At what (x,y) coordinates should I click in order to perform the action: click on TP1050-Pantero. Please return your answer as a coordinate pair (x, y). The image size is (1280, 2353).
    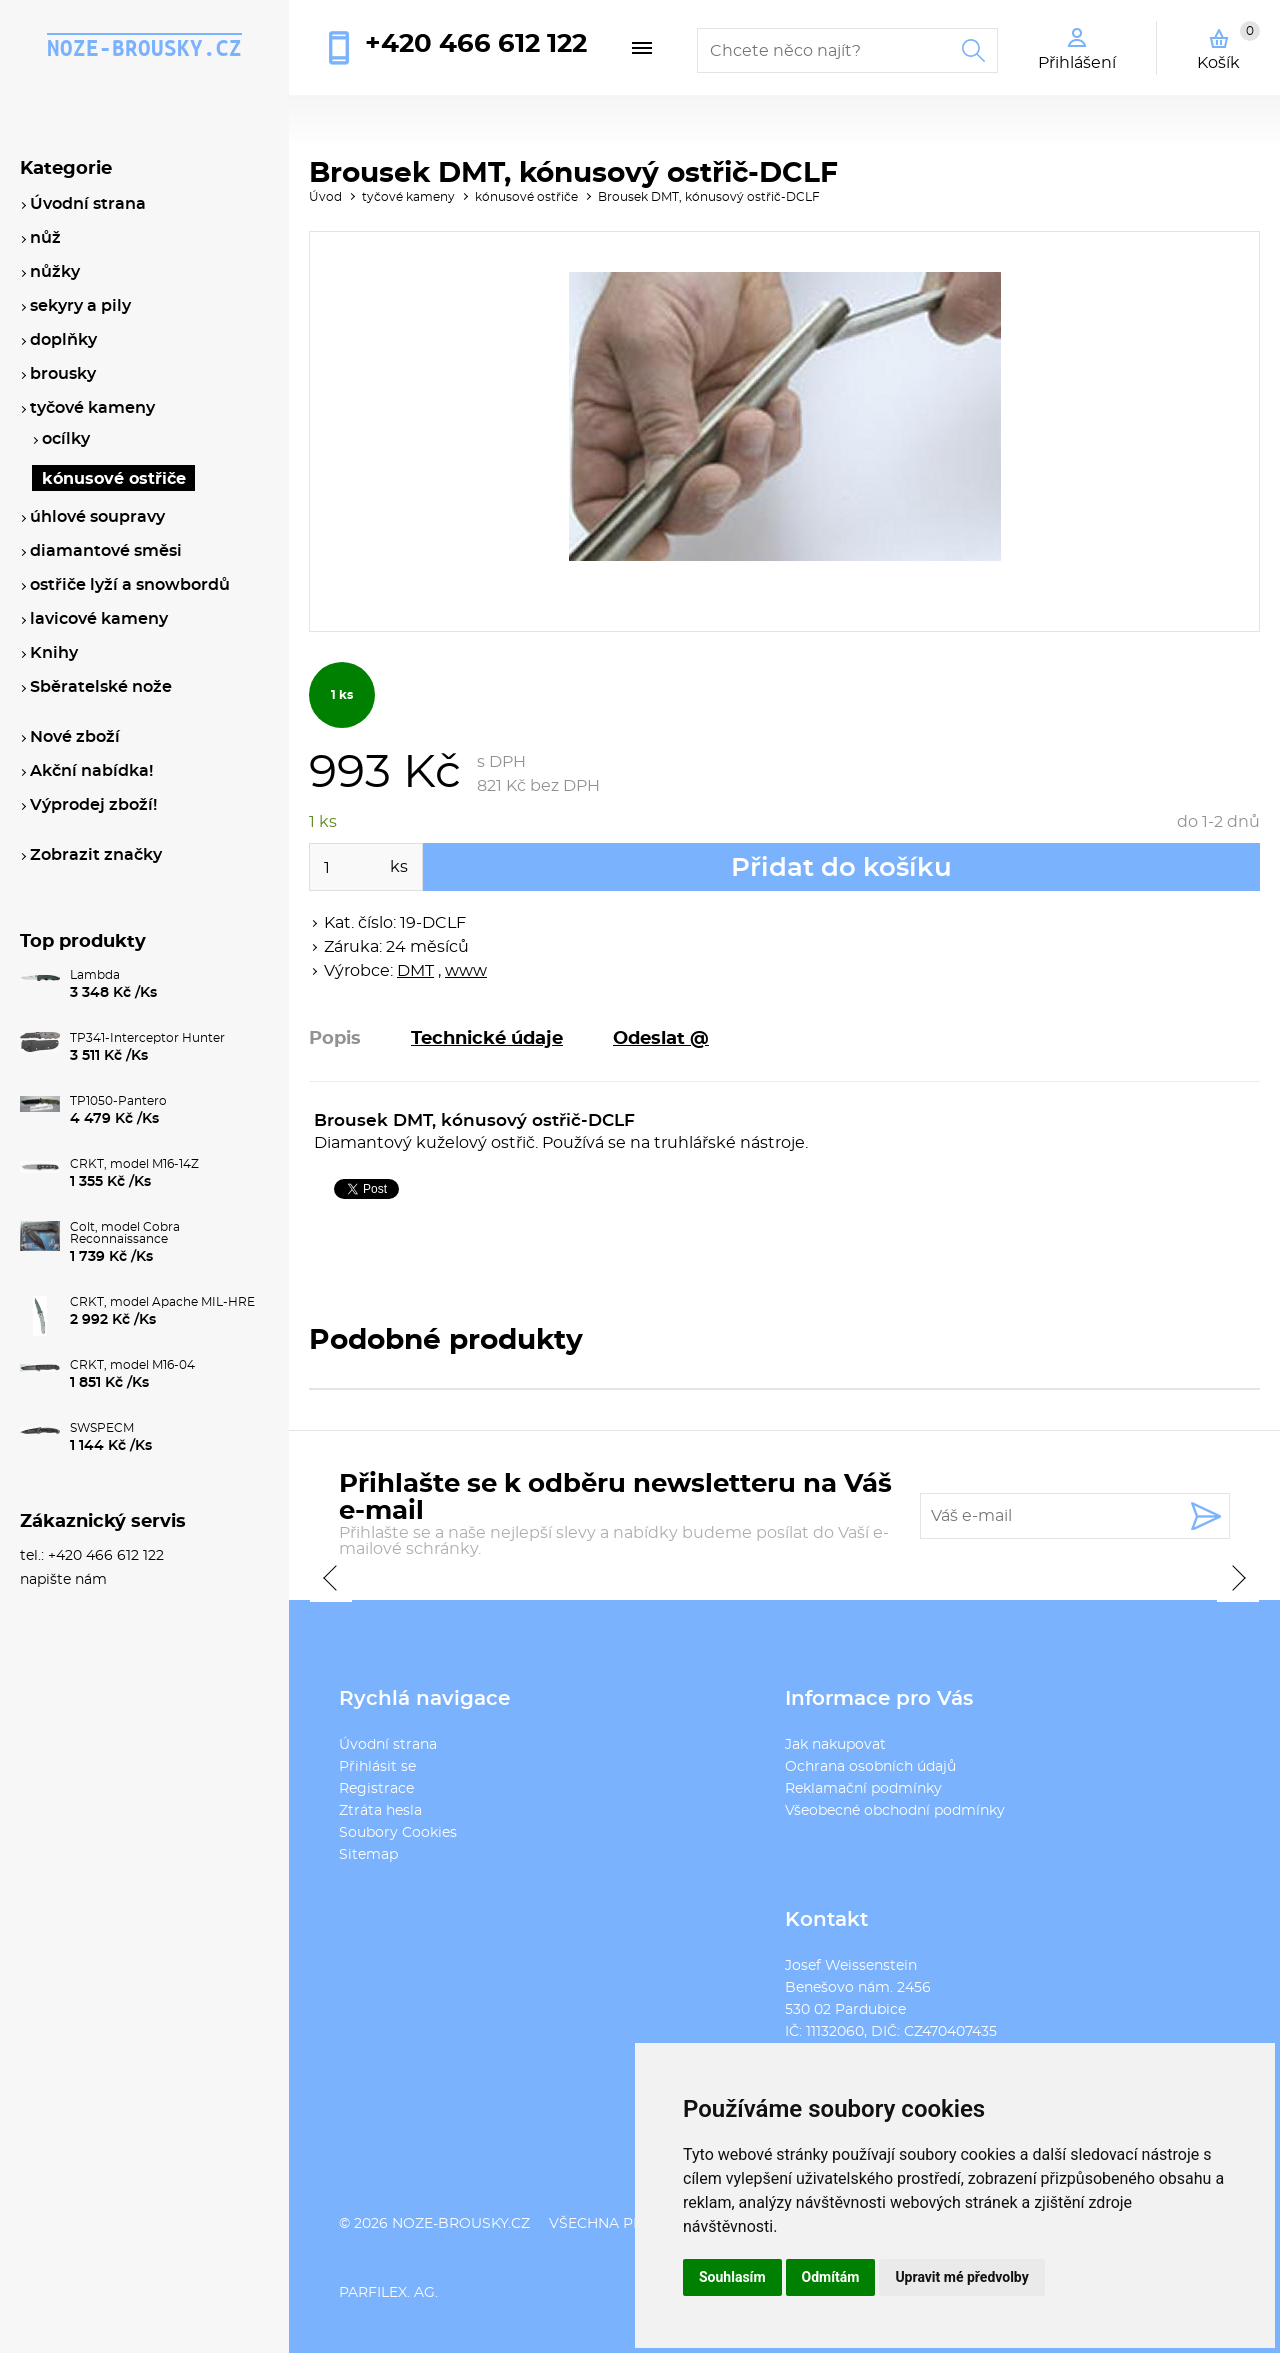
    Looking at the image, I should click on (118, 1101).